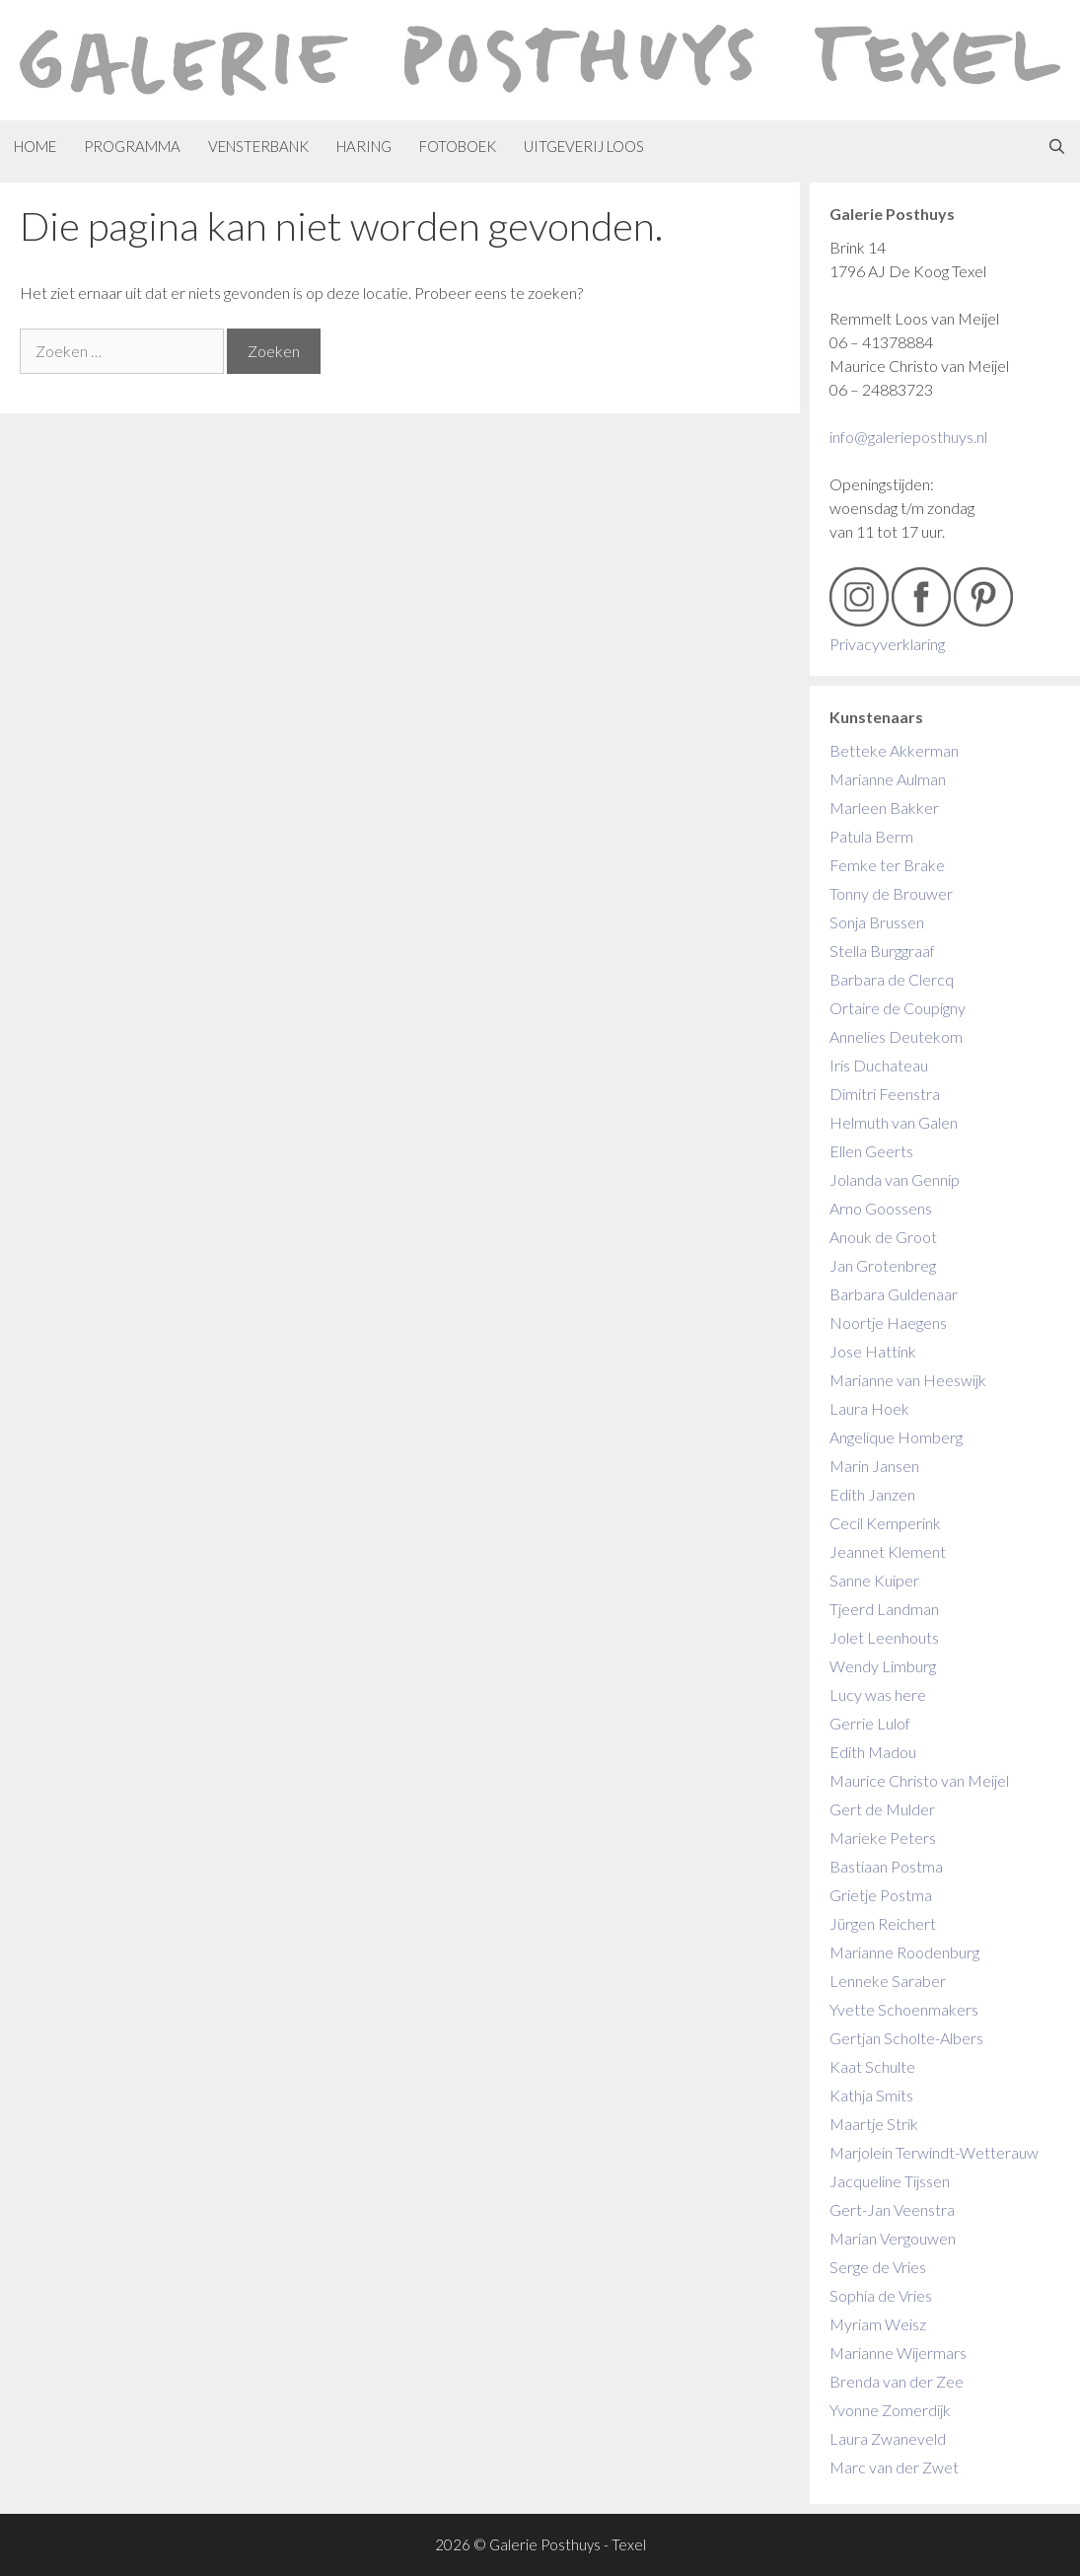 The width and height of the screenshot is (1080, 2576). What do you see at coordinates (889, 2180) in the screenshot?
I see `Jacqueline Tijssen` at bounding box center [889, 2180].